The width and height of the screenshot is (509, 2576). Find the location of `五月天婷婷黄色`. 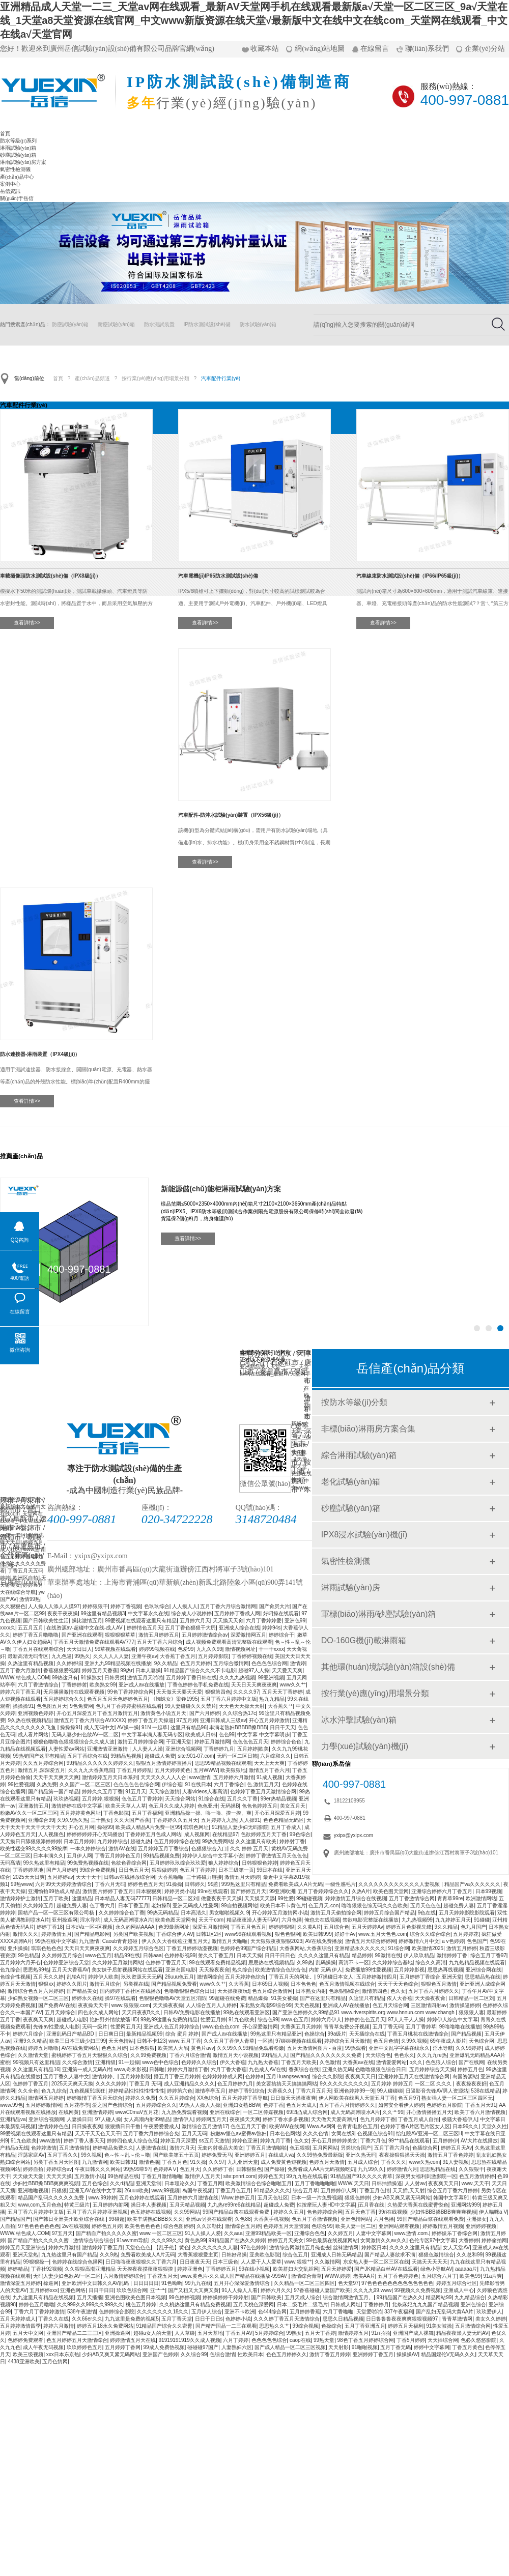

五月天婷婷黄色 is located at coordinates (172, 1770).